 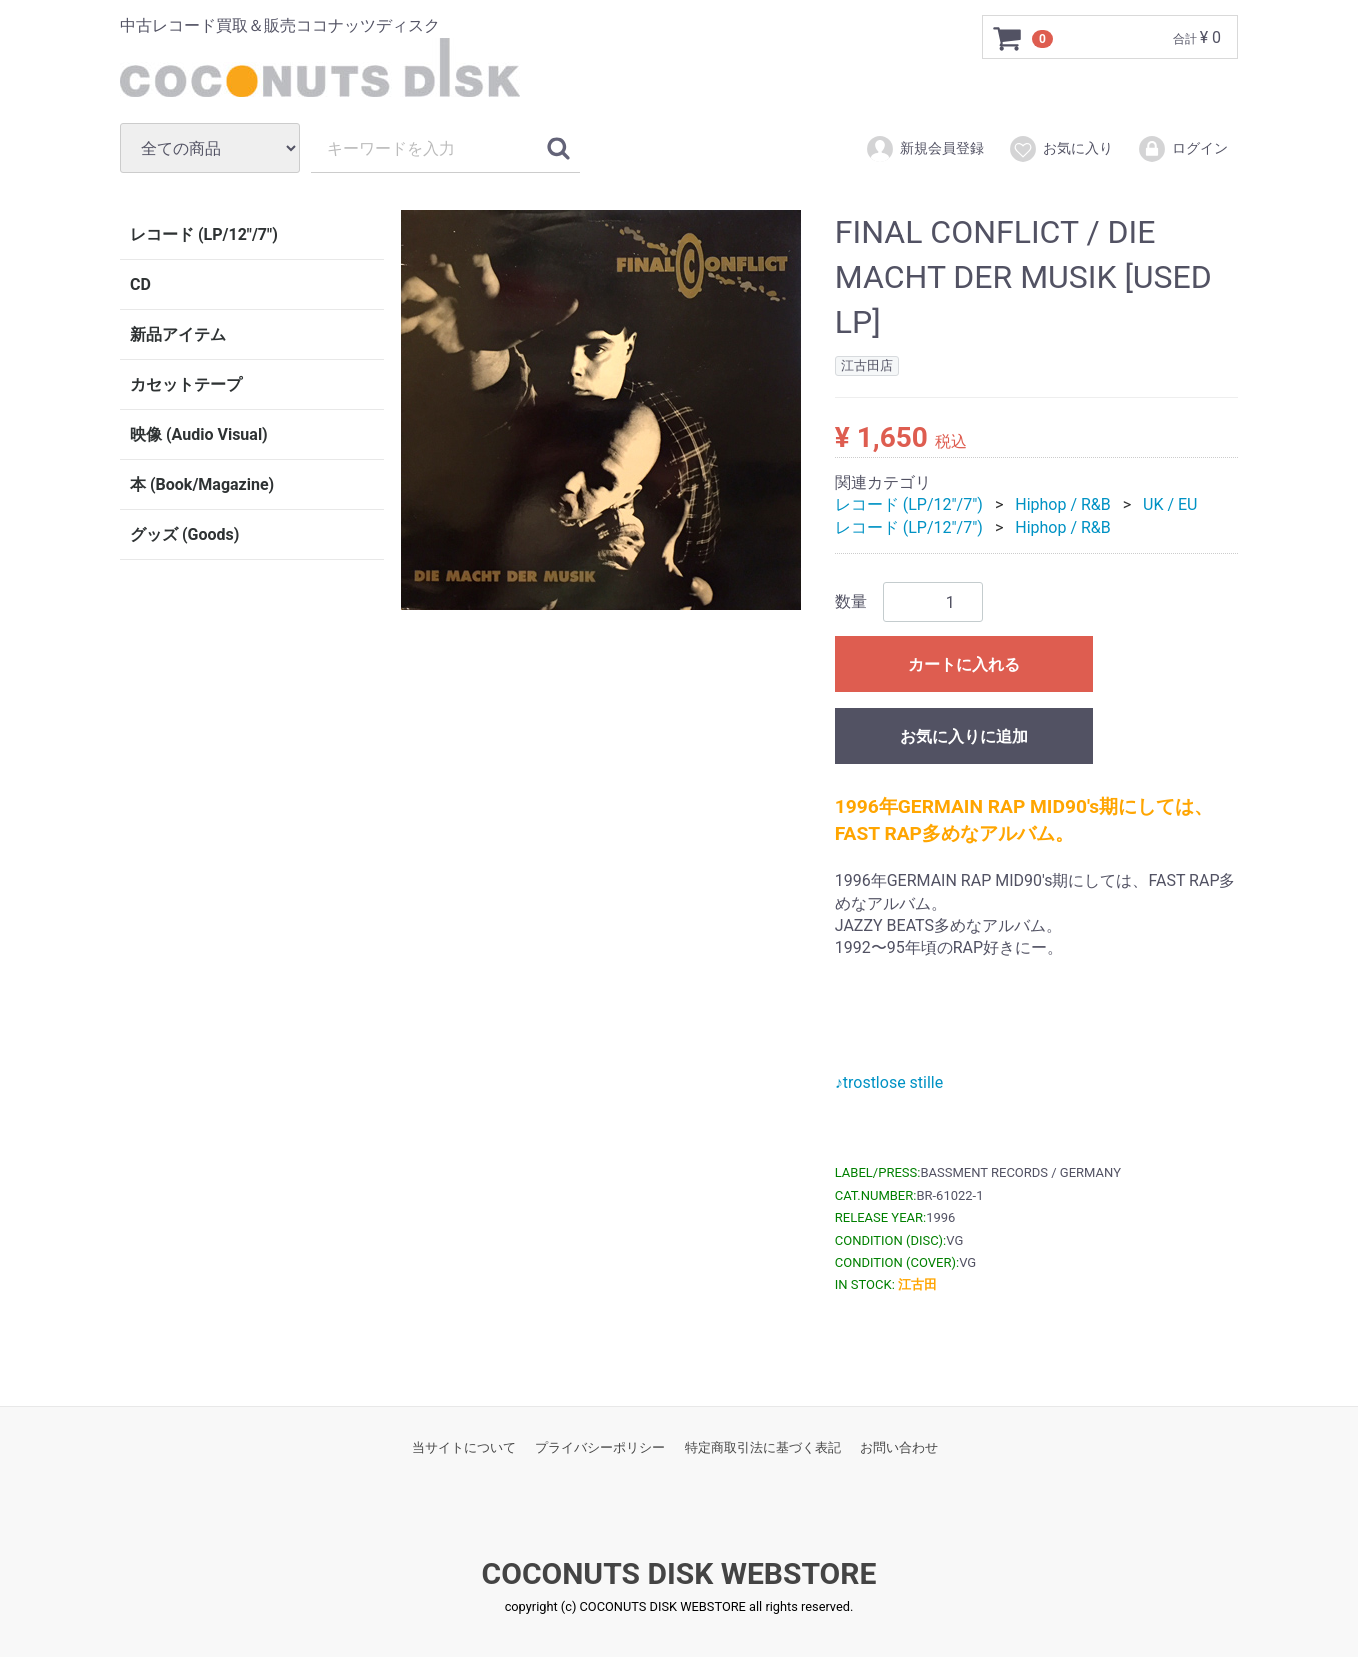 I want to click on 本 (Book/Magazine), so click(x=202, y=484).